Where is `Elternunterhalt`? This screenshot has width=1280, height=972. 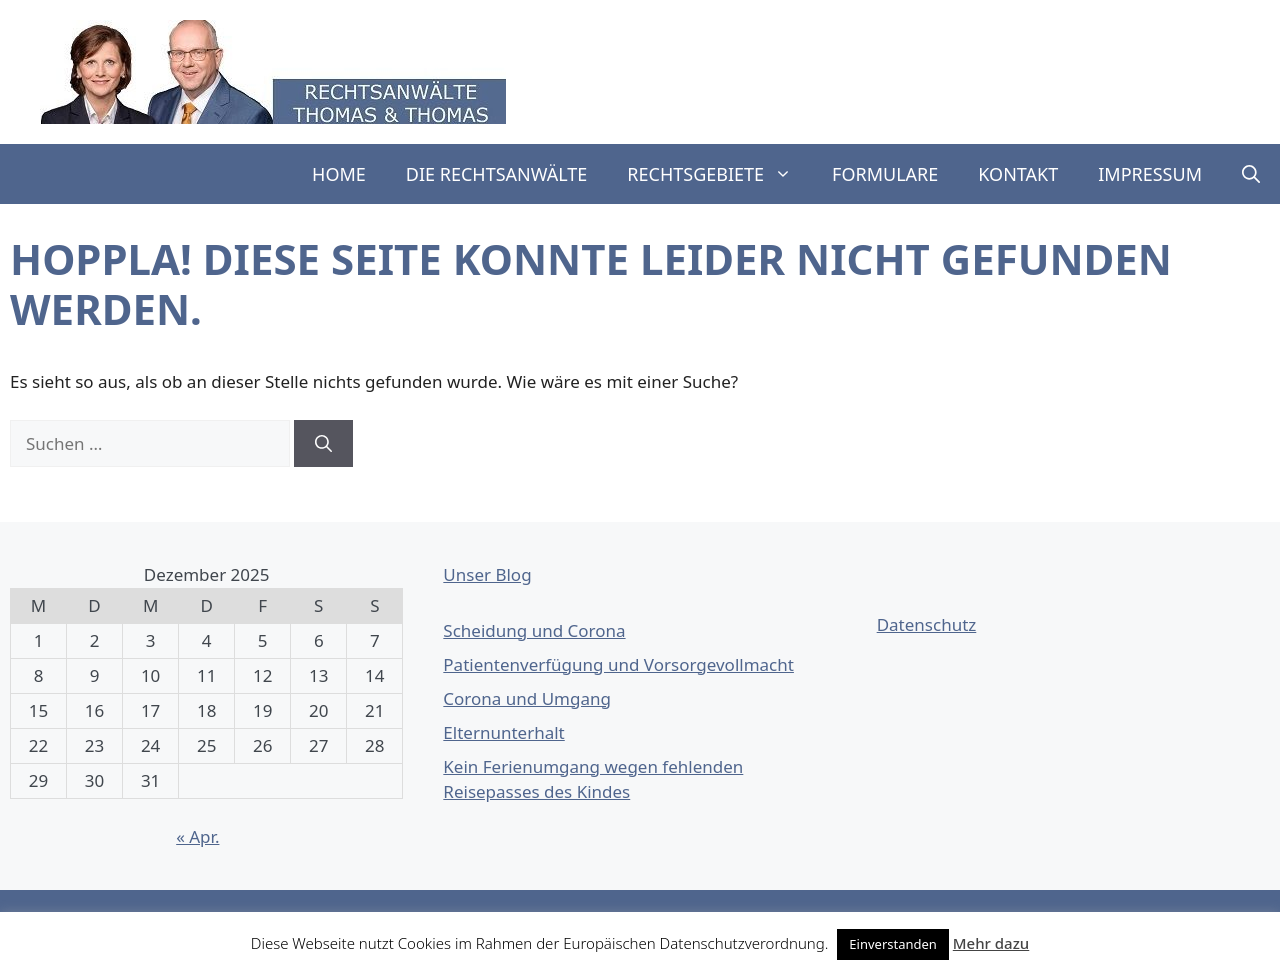 Elternunterhalt is located at coordinates (503, 732).